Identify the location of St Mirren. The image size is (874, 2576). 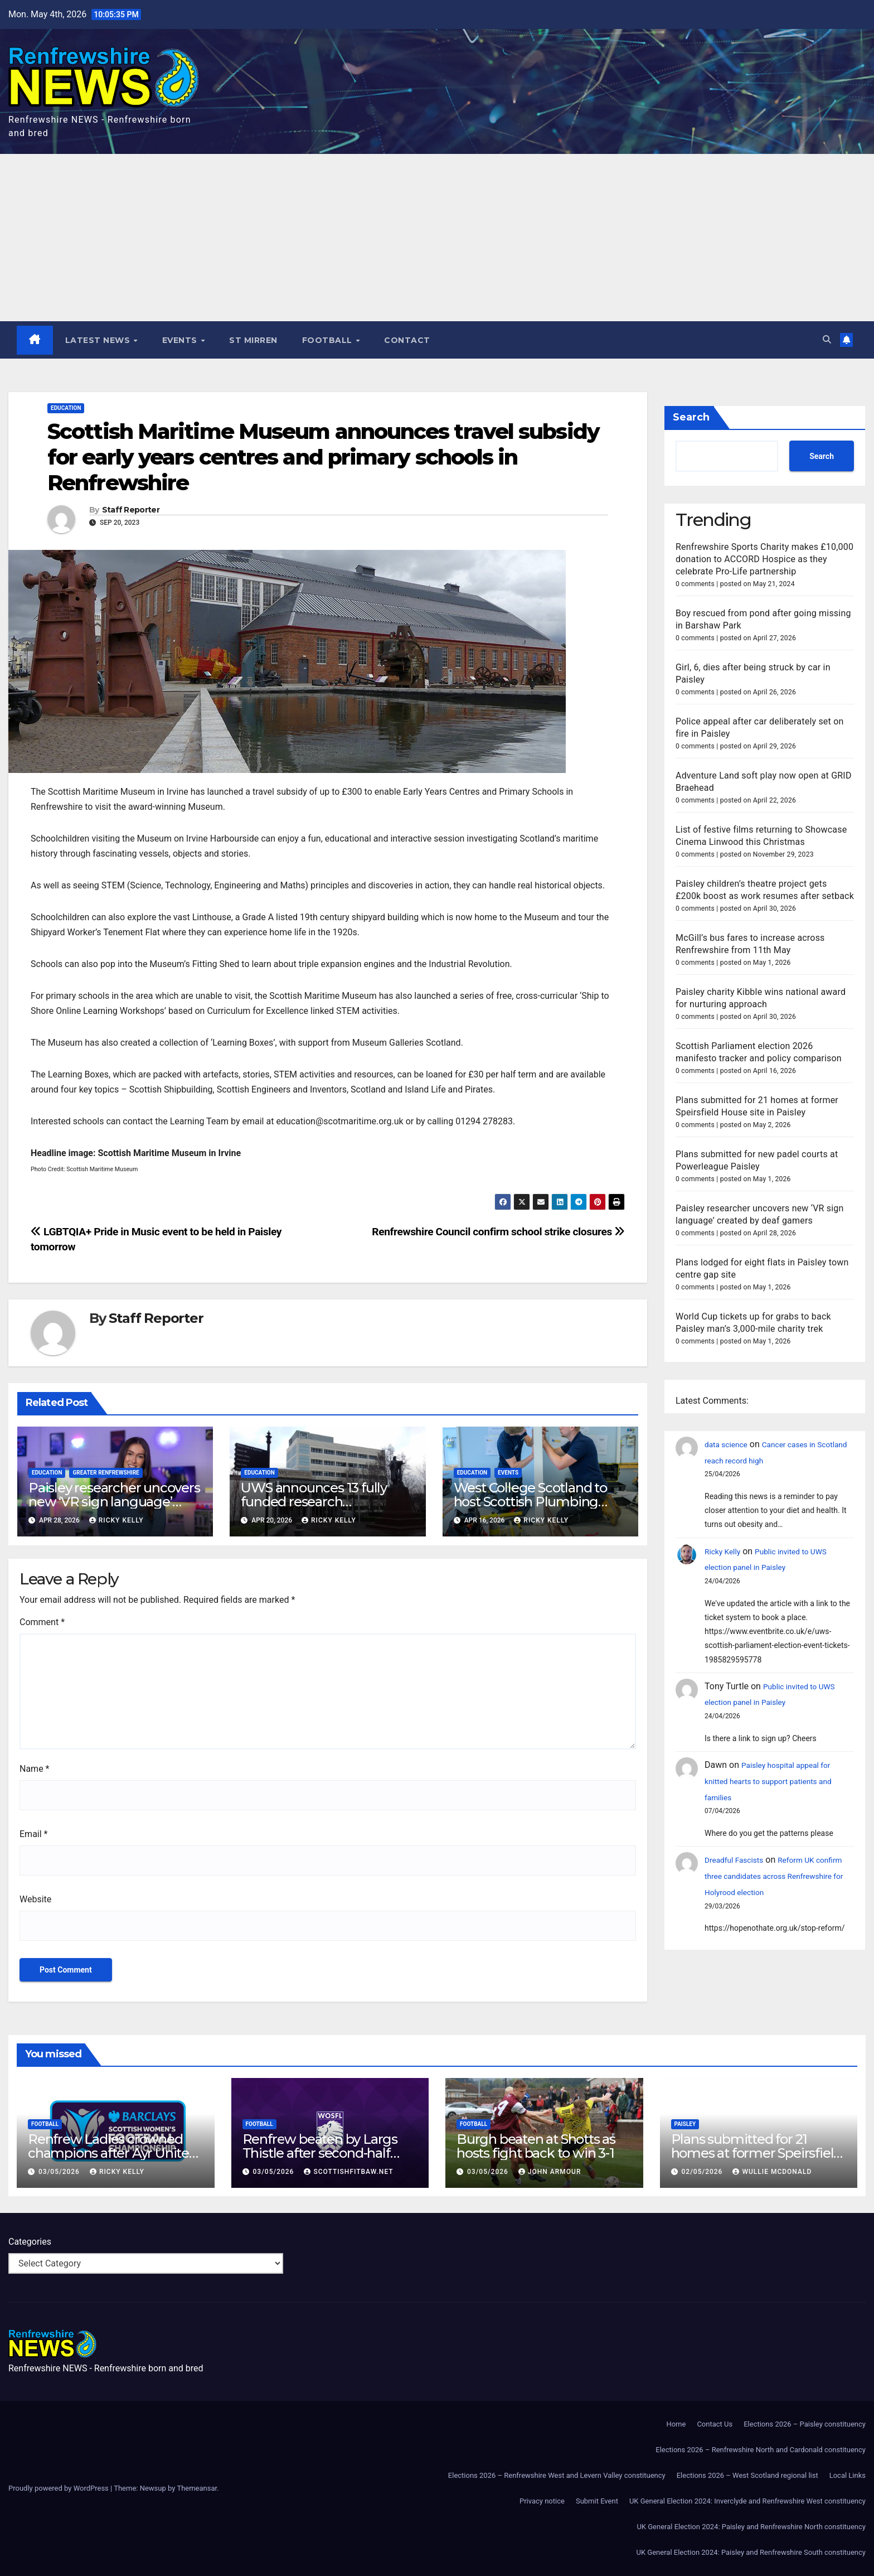
(254, 340).